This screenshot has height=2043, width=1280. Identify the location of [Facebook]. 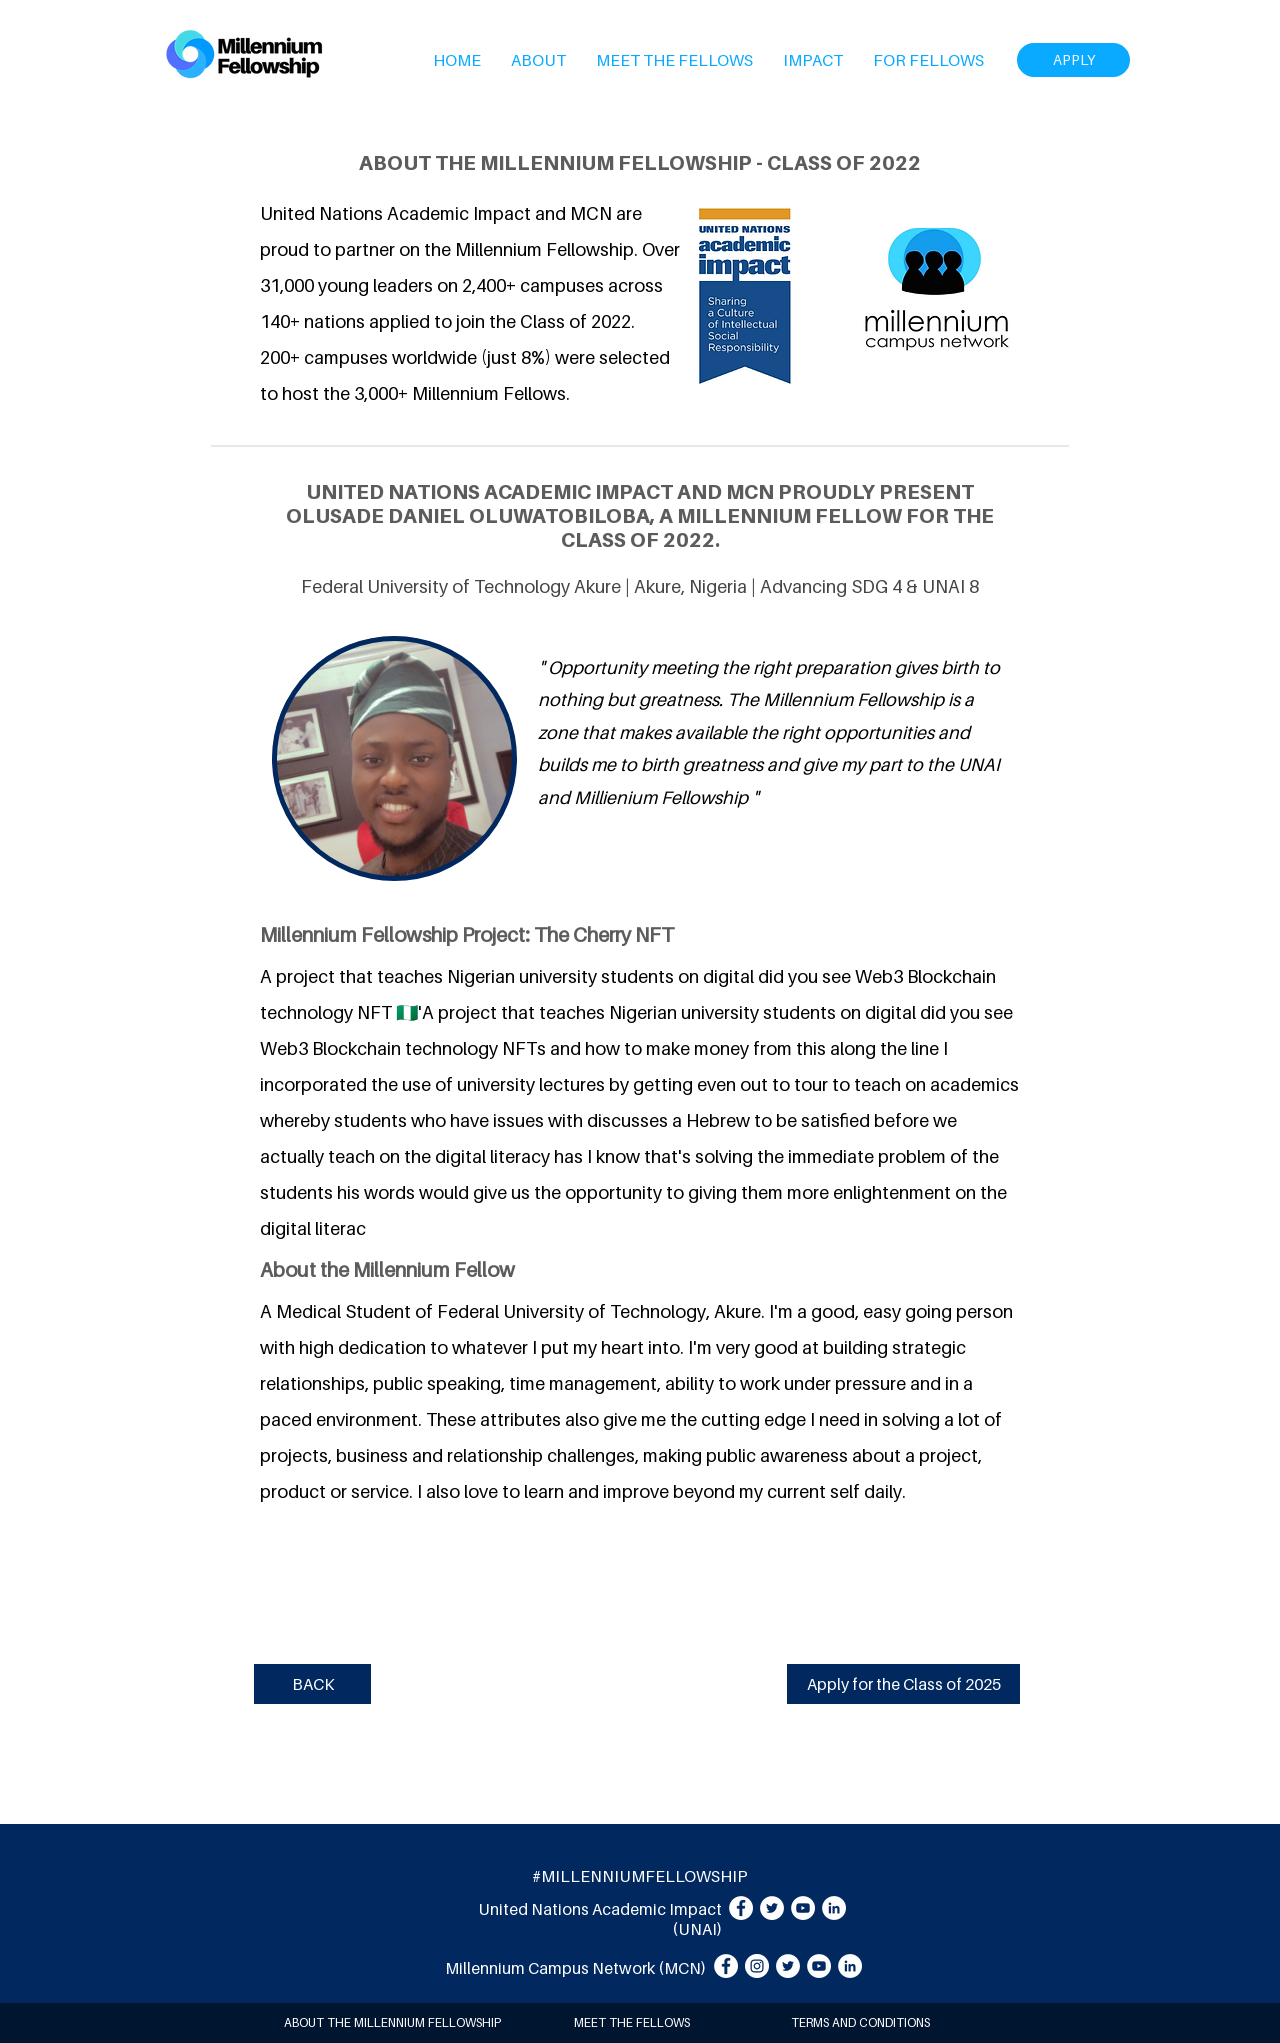
(741, 1908).